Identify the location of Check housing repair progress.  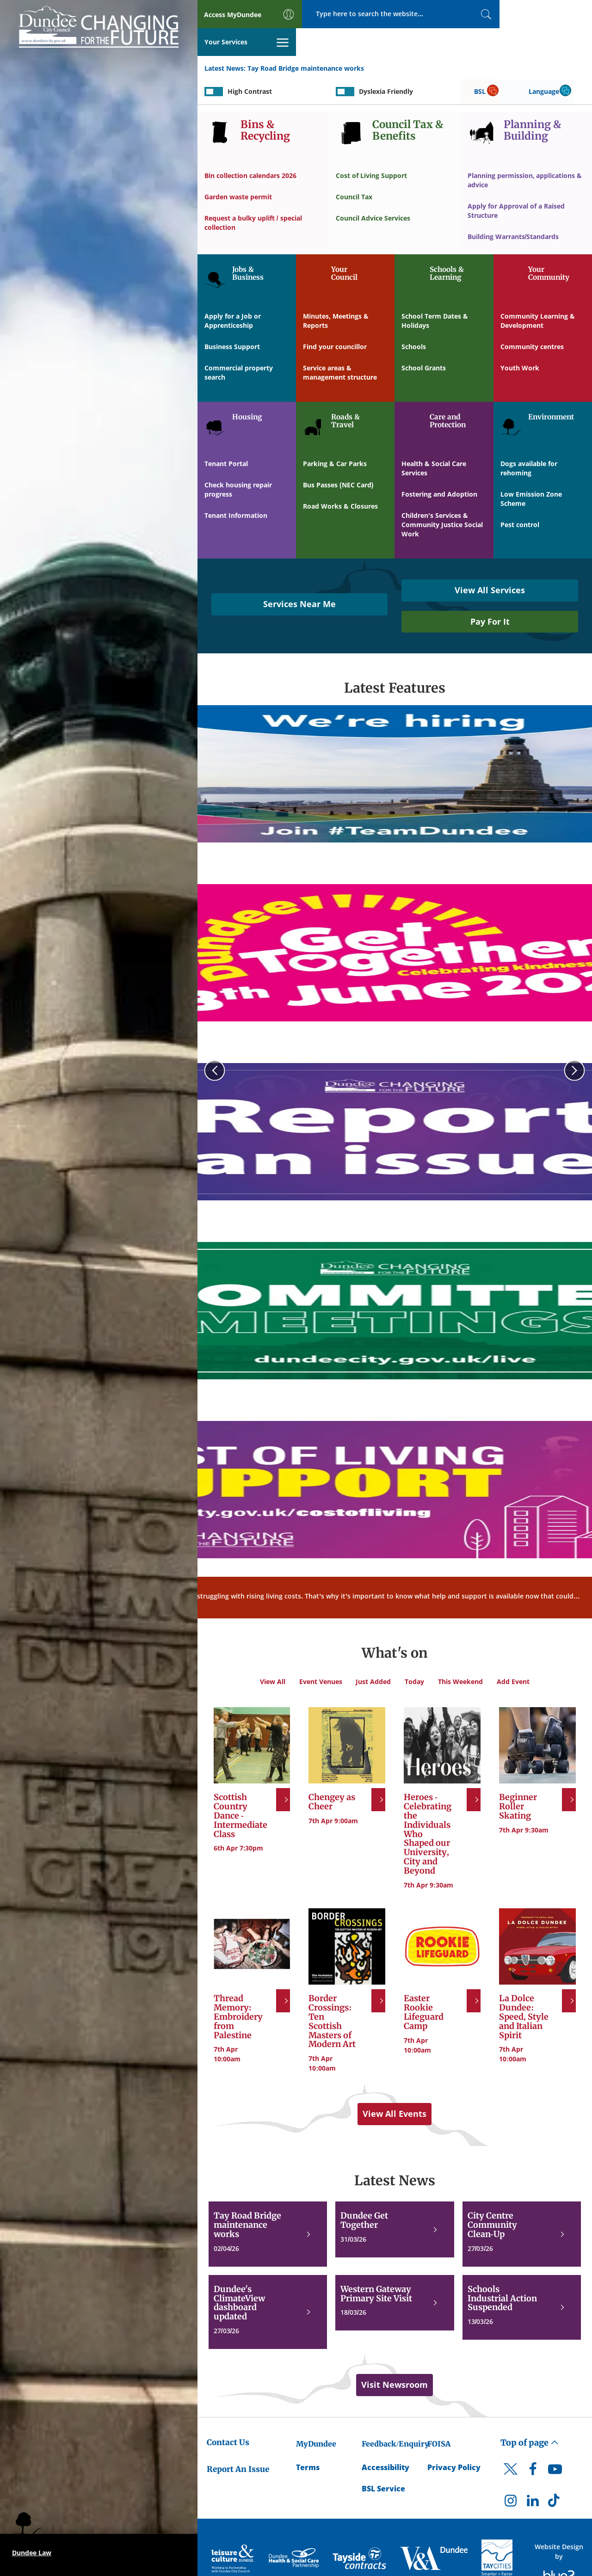
(238, 462).